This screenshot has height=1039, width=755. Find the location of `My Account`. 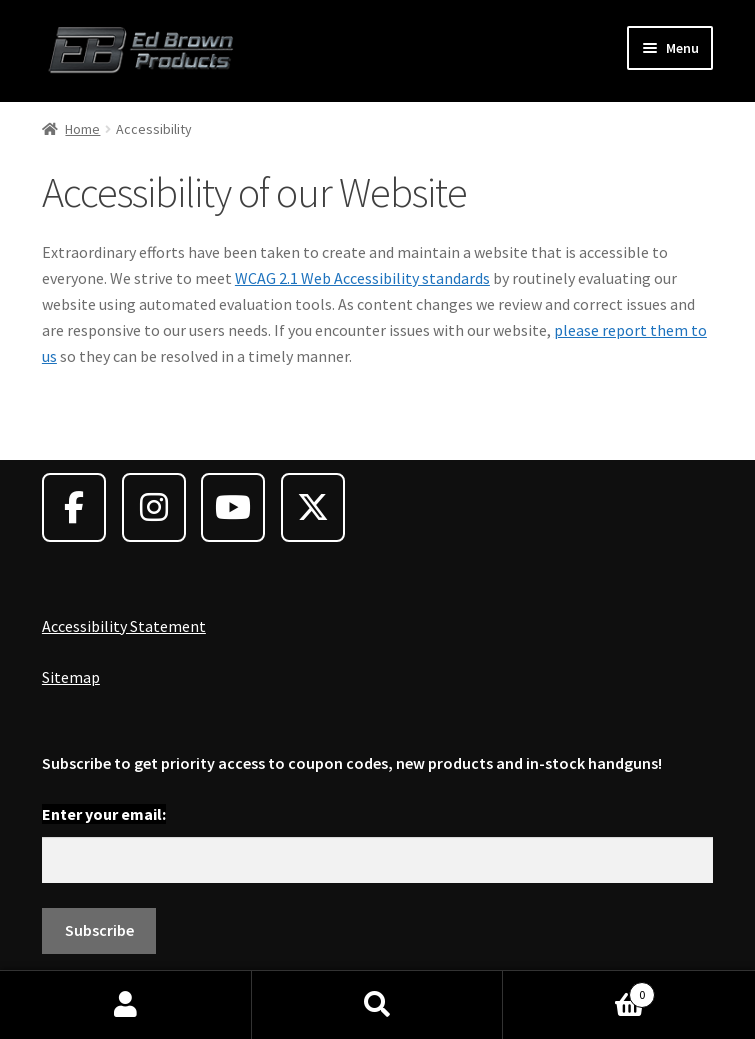

My Account is located at coordinates (126, 1005).